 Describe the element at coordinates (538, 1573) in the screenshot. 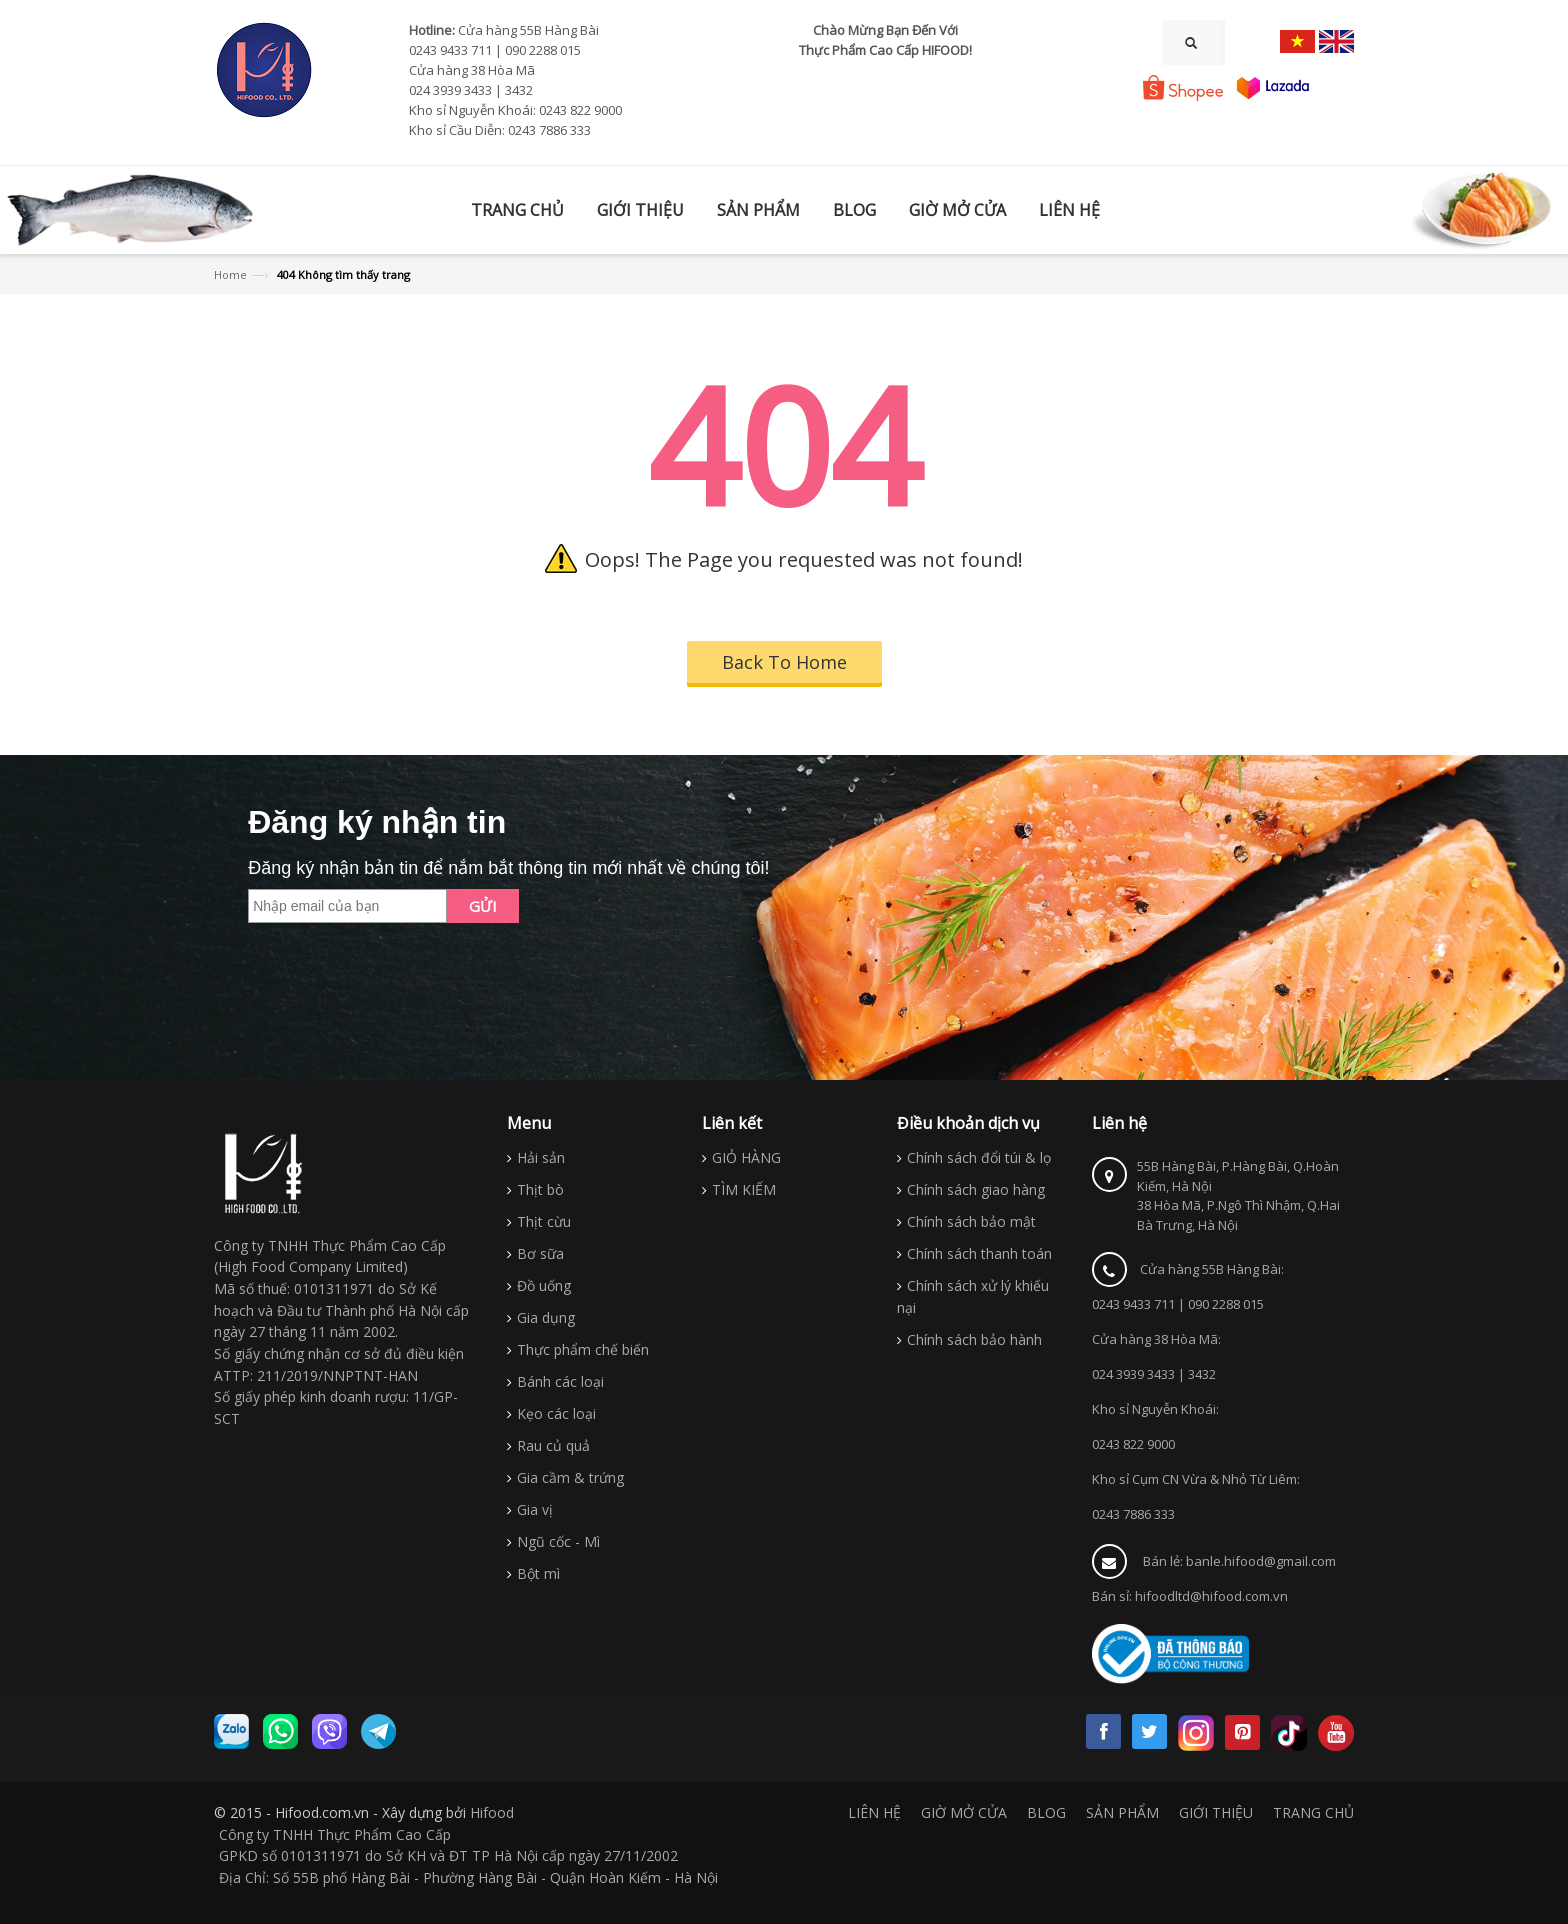

I see `Bột mì` at that location.